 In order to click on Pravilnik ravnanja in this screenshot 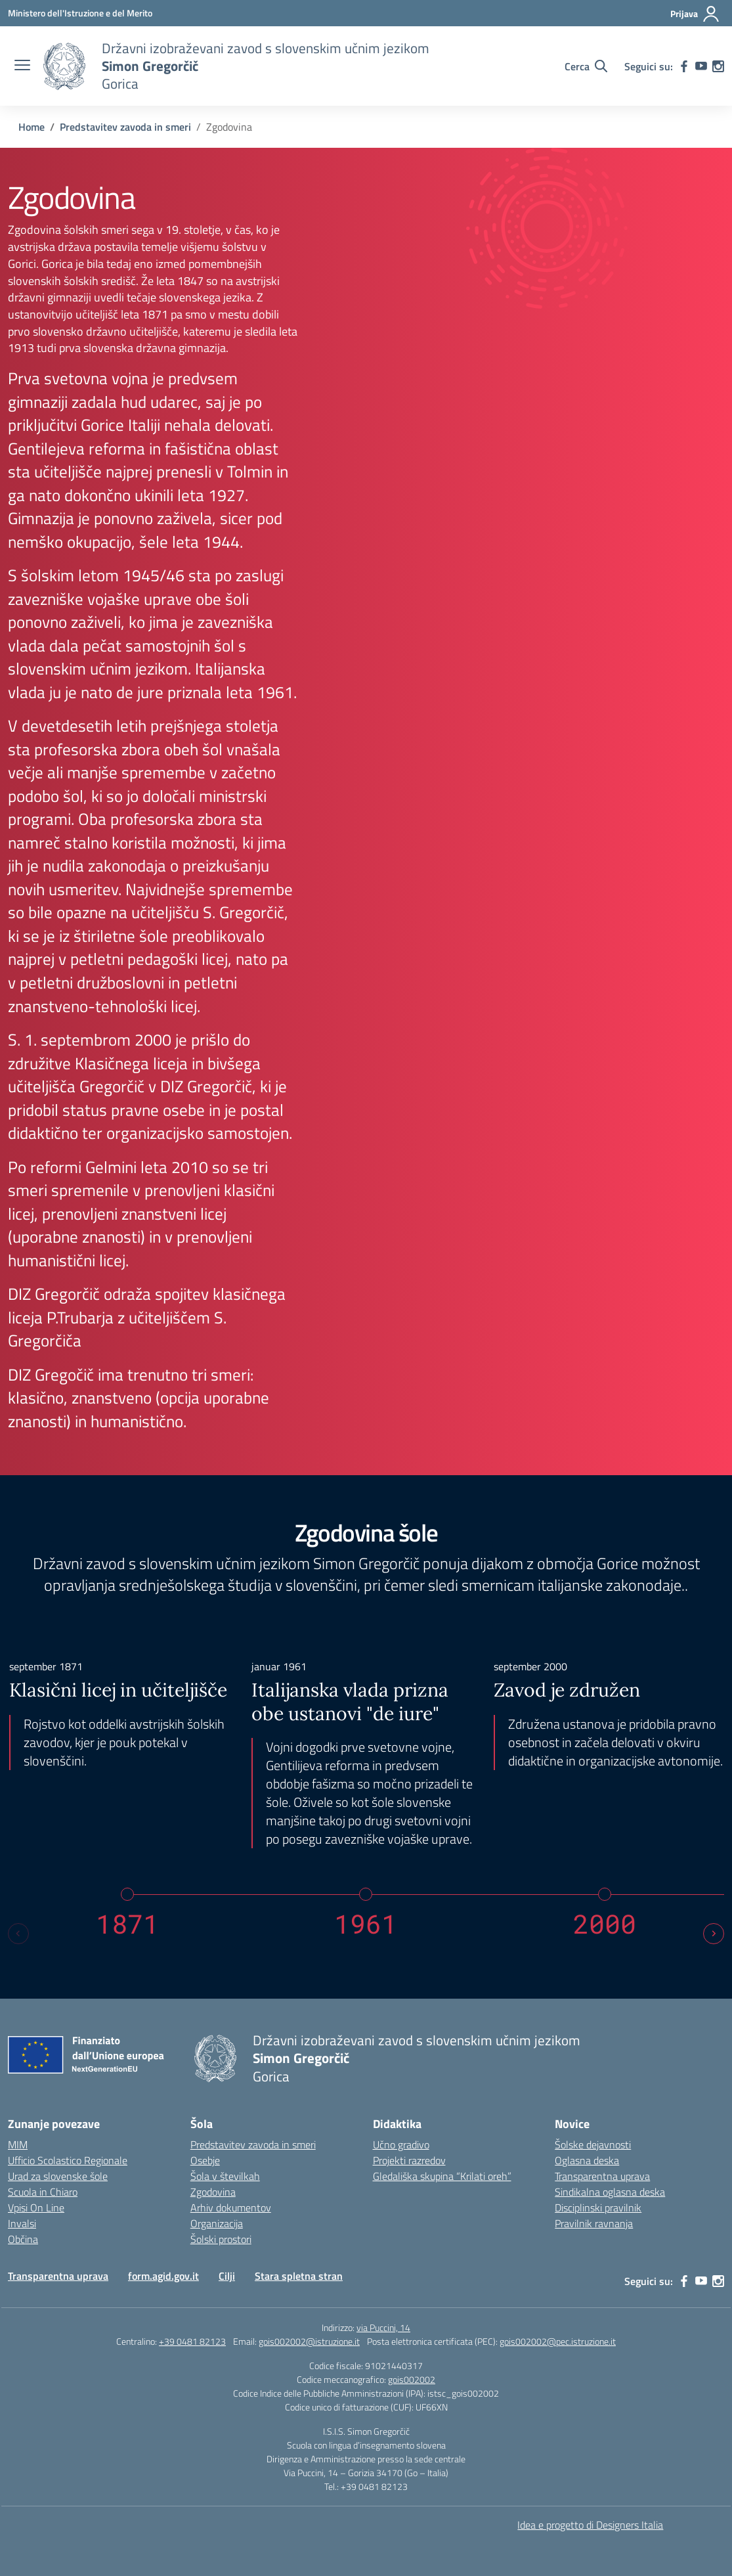, I will do `click(594, 2223)`.